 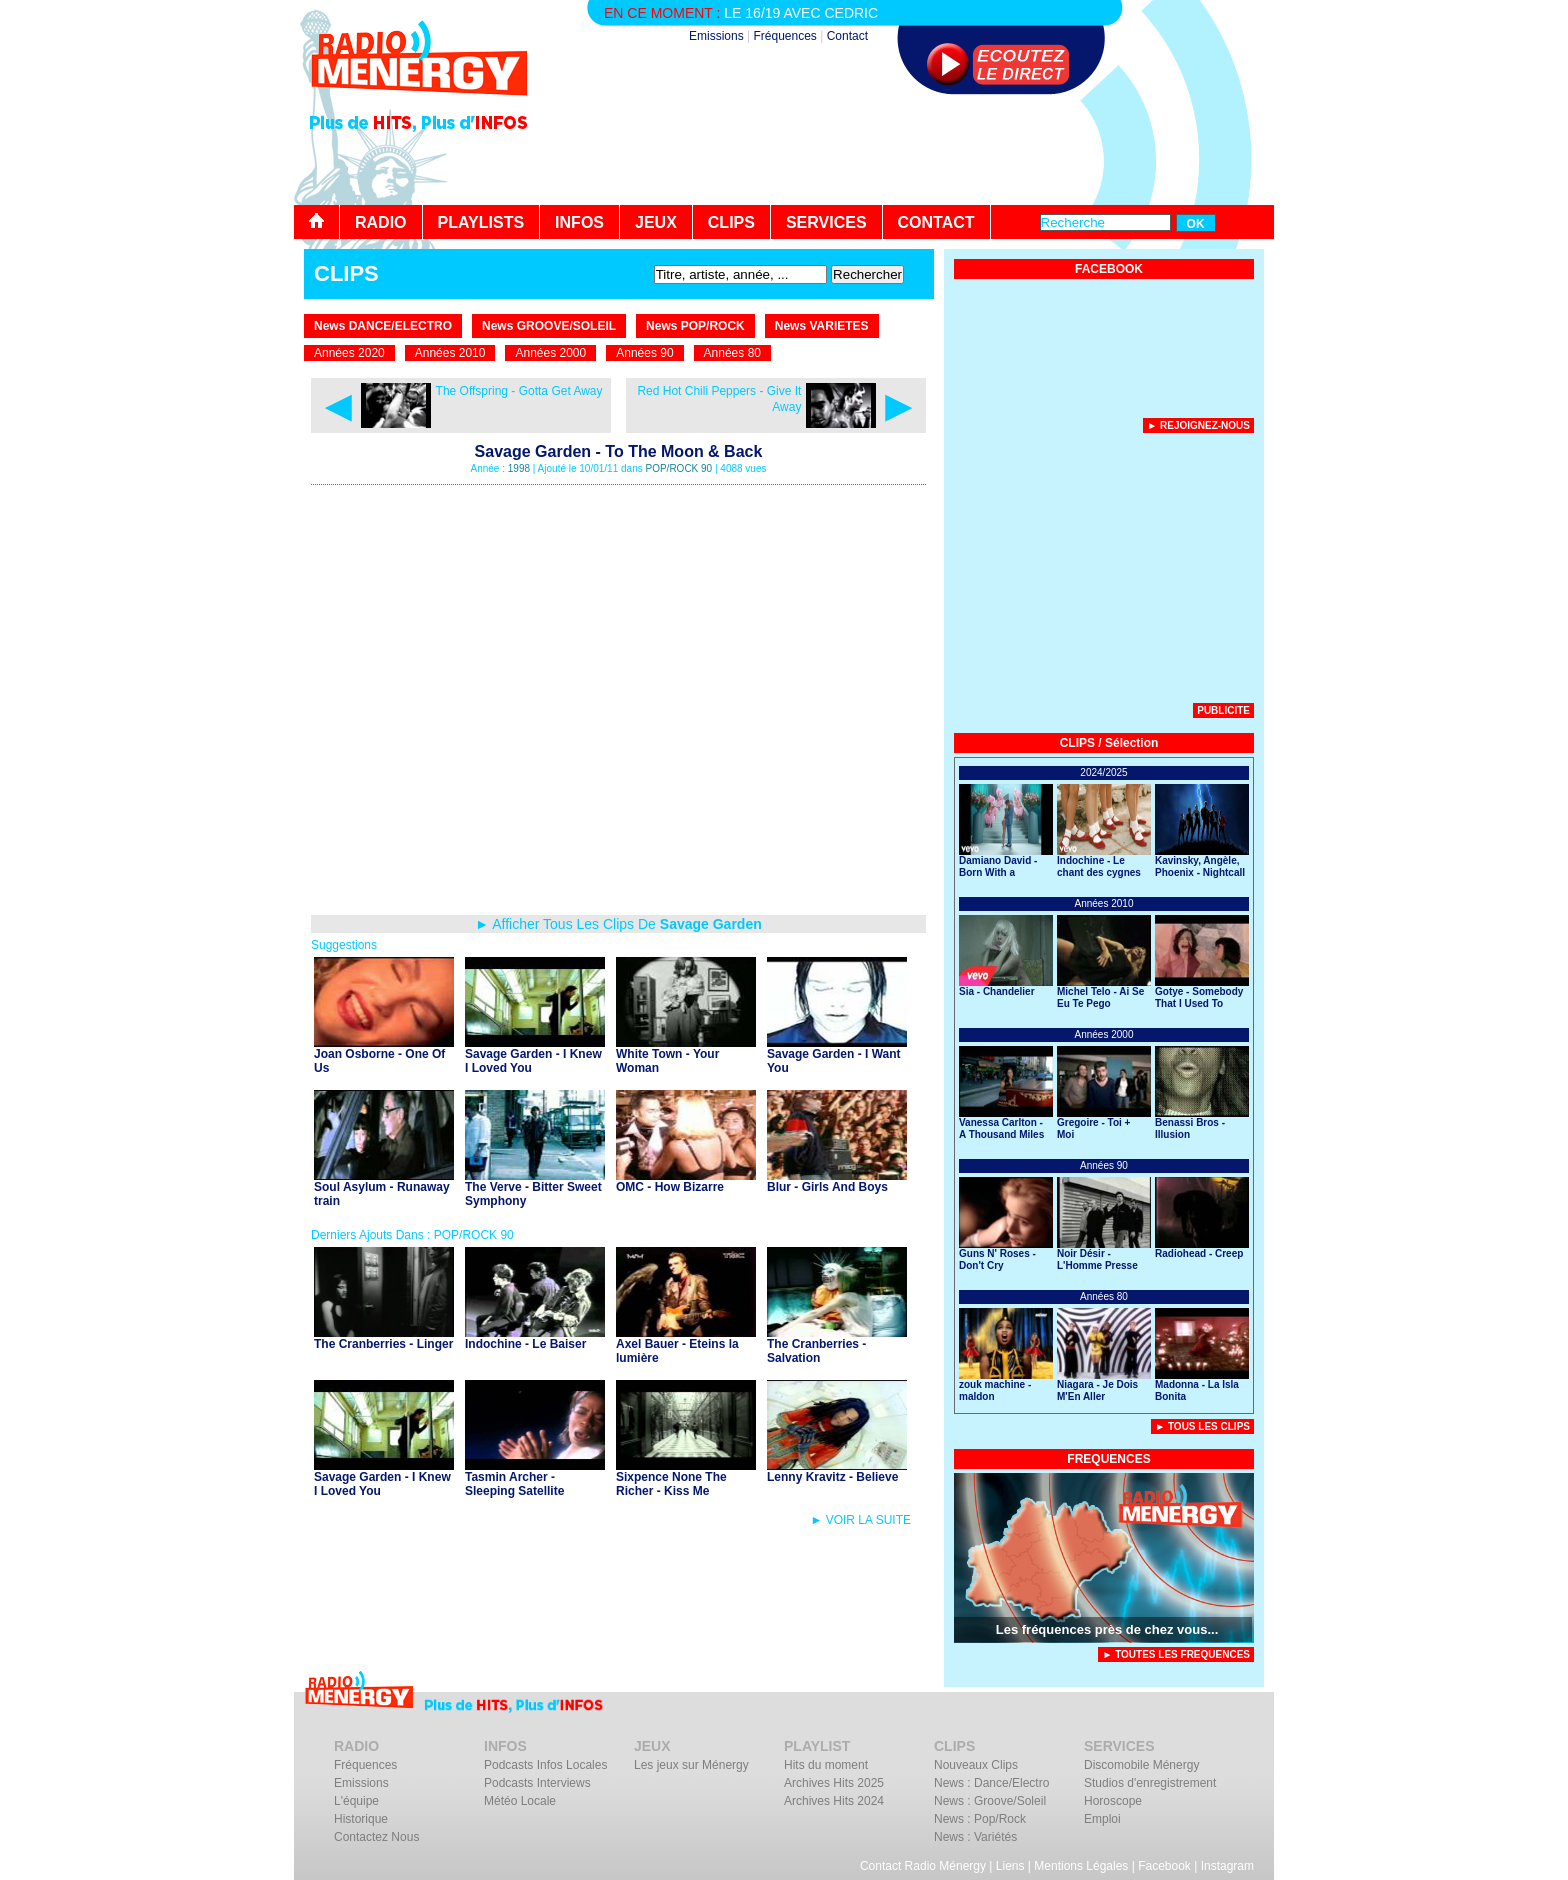 I want to click on ► Tous Les Clips, so click(x=1202, y=1426).